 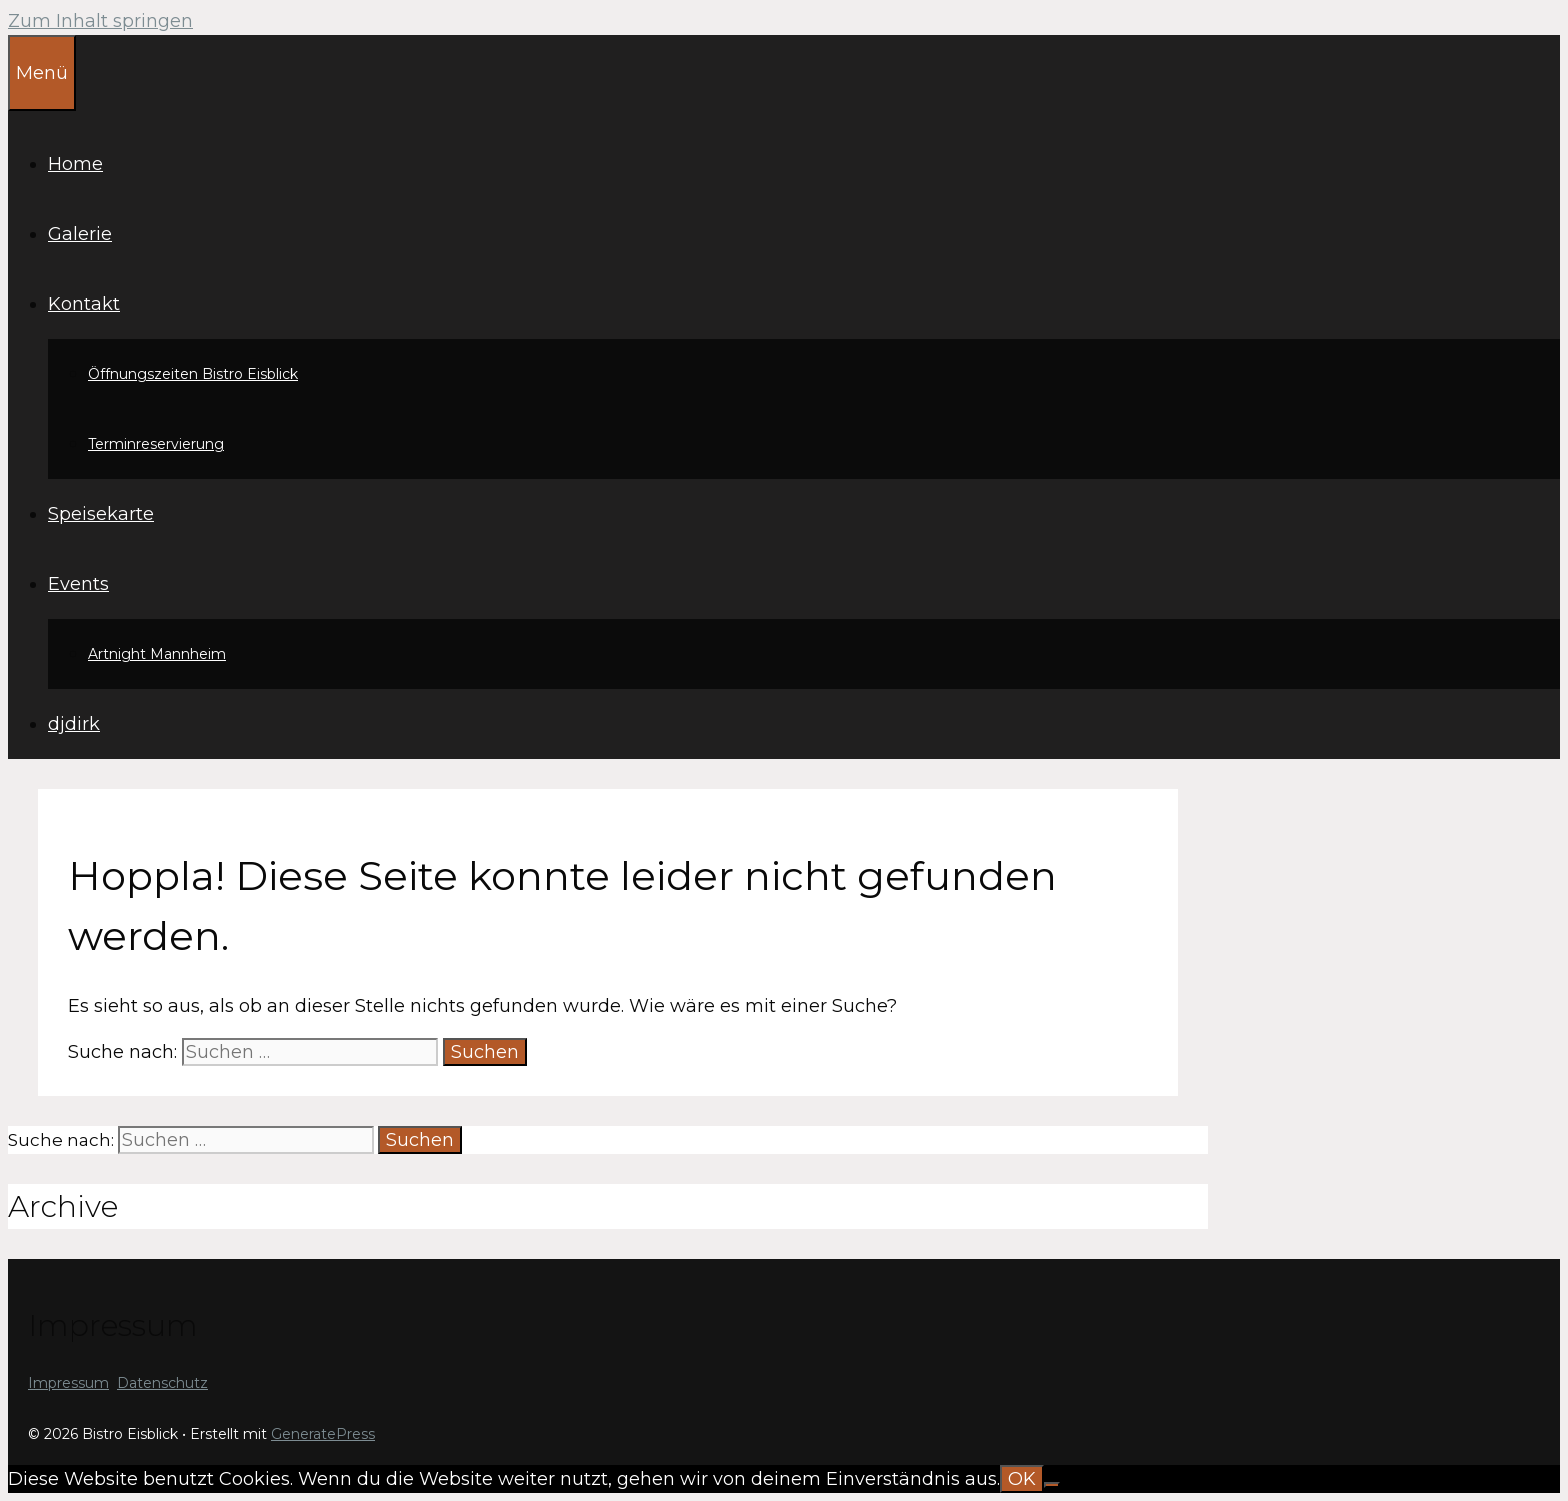 What do you see at coordinates (68, 1383) in the screenshot?
I see `Impressum` at bounding box center [68, 1383].